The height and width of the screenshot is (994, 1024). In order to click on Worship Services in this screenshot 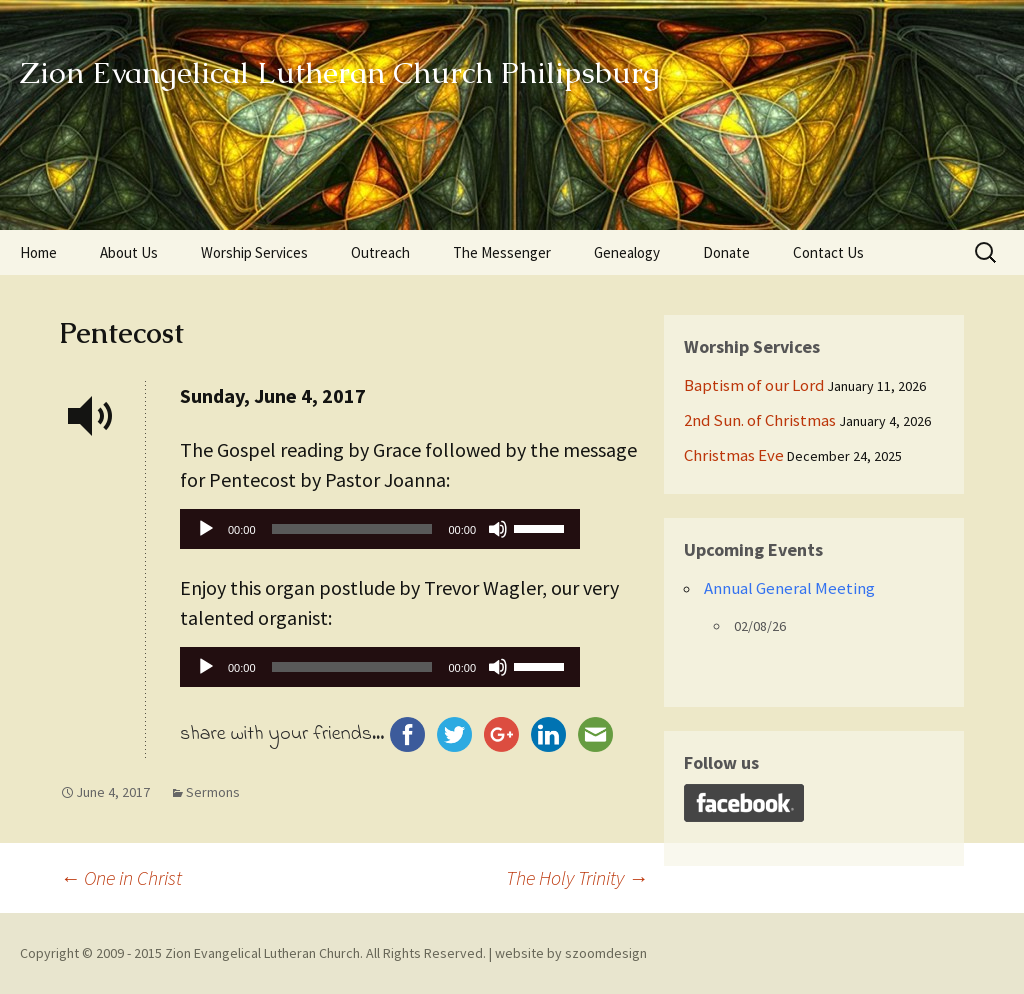, I will do `click(254, 252)`.